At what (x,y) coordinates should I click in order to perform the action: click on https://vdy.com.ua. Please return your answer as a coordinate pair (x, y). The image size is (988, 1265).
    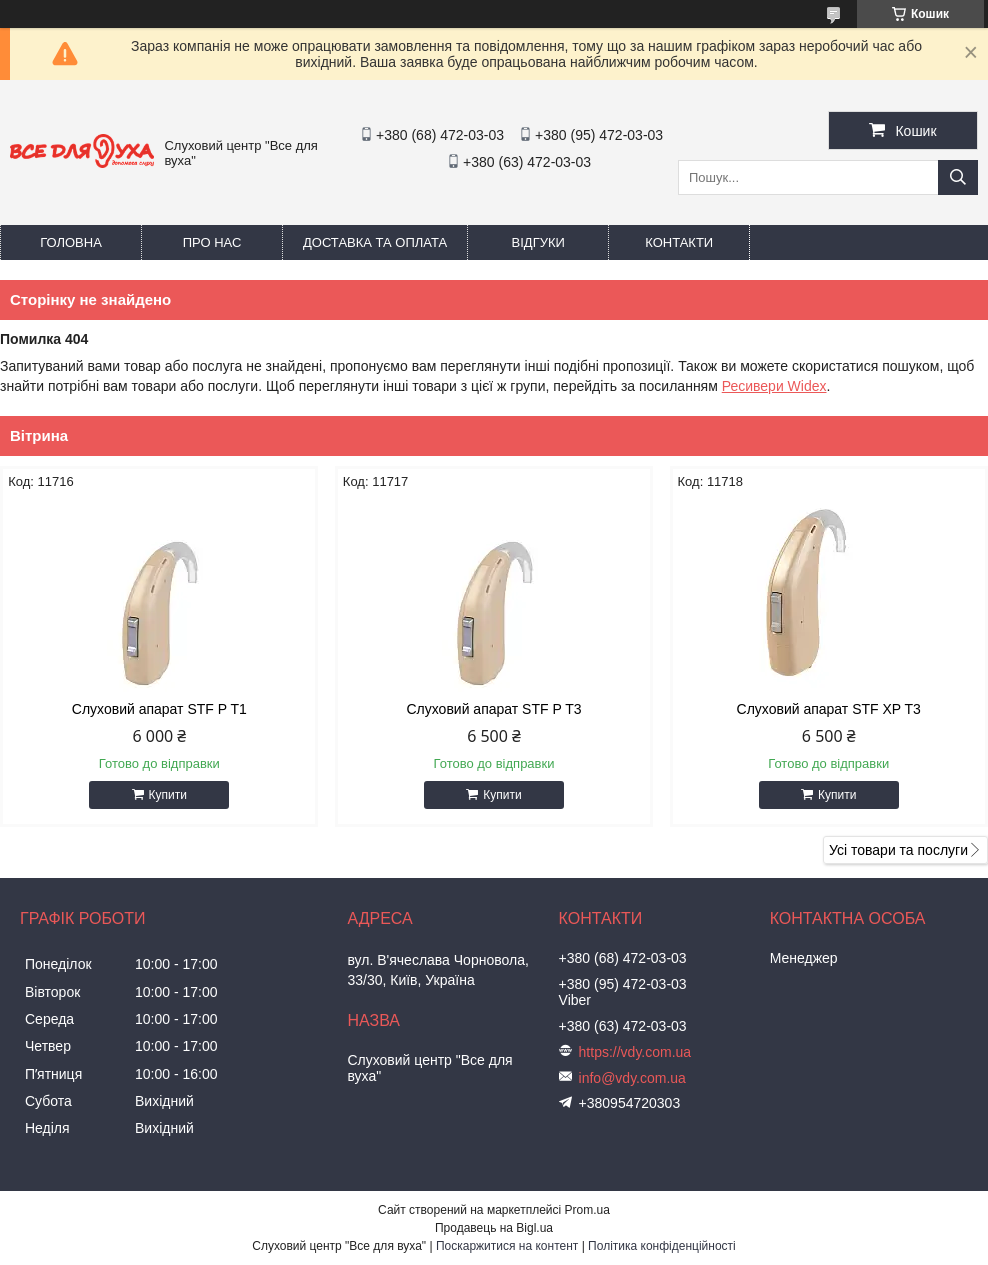
    Looking at the image, I should click on (635, 1052).